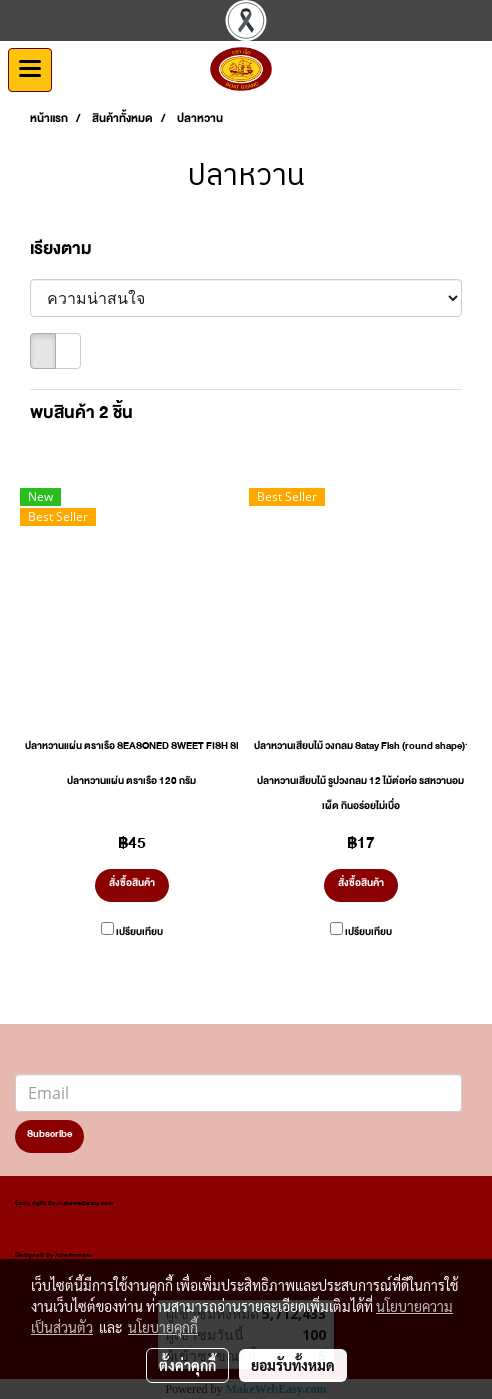  Describe the element at coordinates (81, 417) in the screenshot. I see `พบสินค้า 2 ชิ้น` at that location.